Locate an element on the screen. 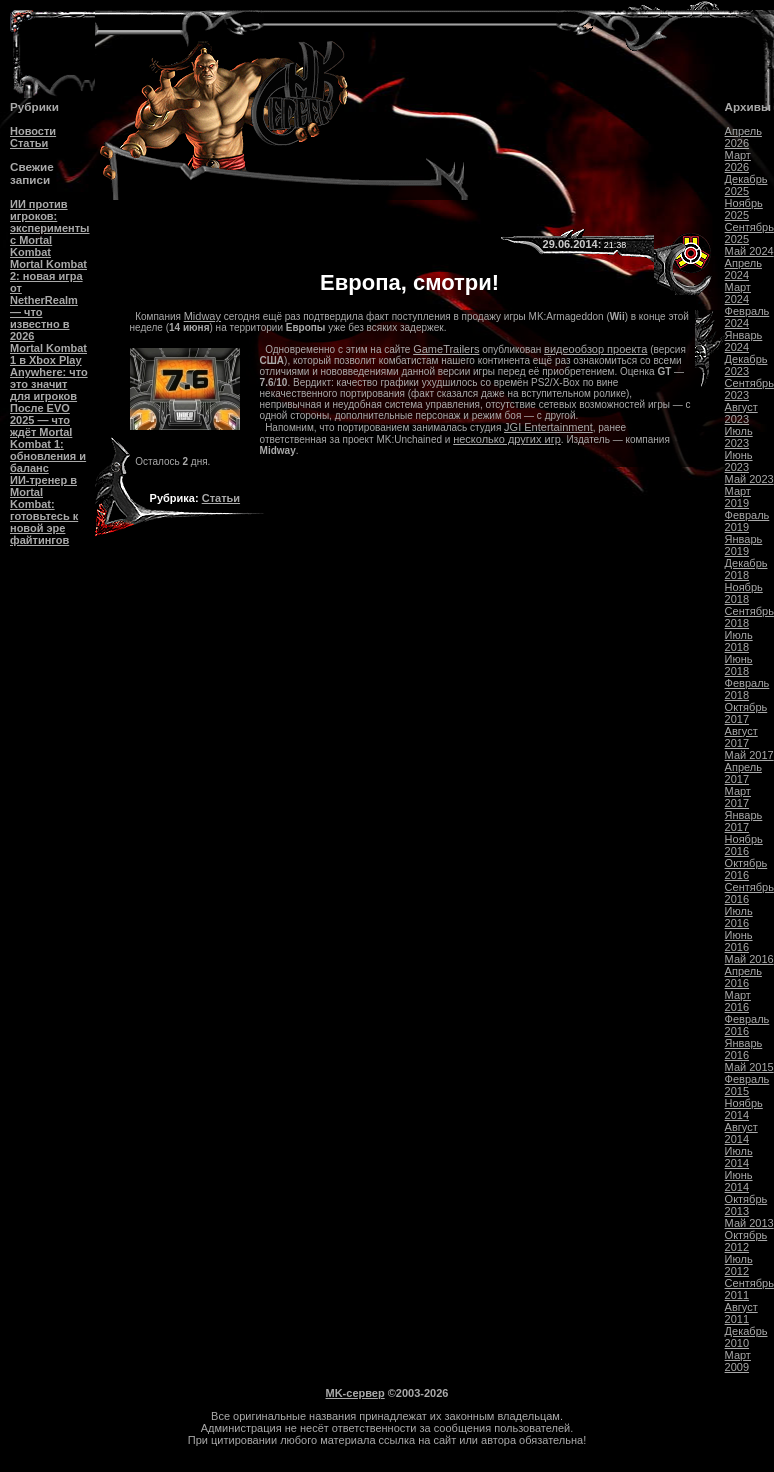 This screenshot has height=1472, width=774. Май 2013 is located at coordinates (749, 1223).